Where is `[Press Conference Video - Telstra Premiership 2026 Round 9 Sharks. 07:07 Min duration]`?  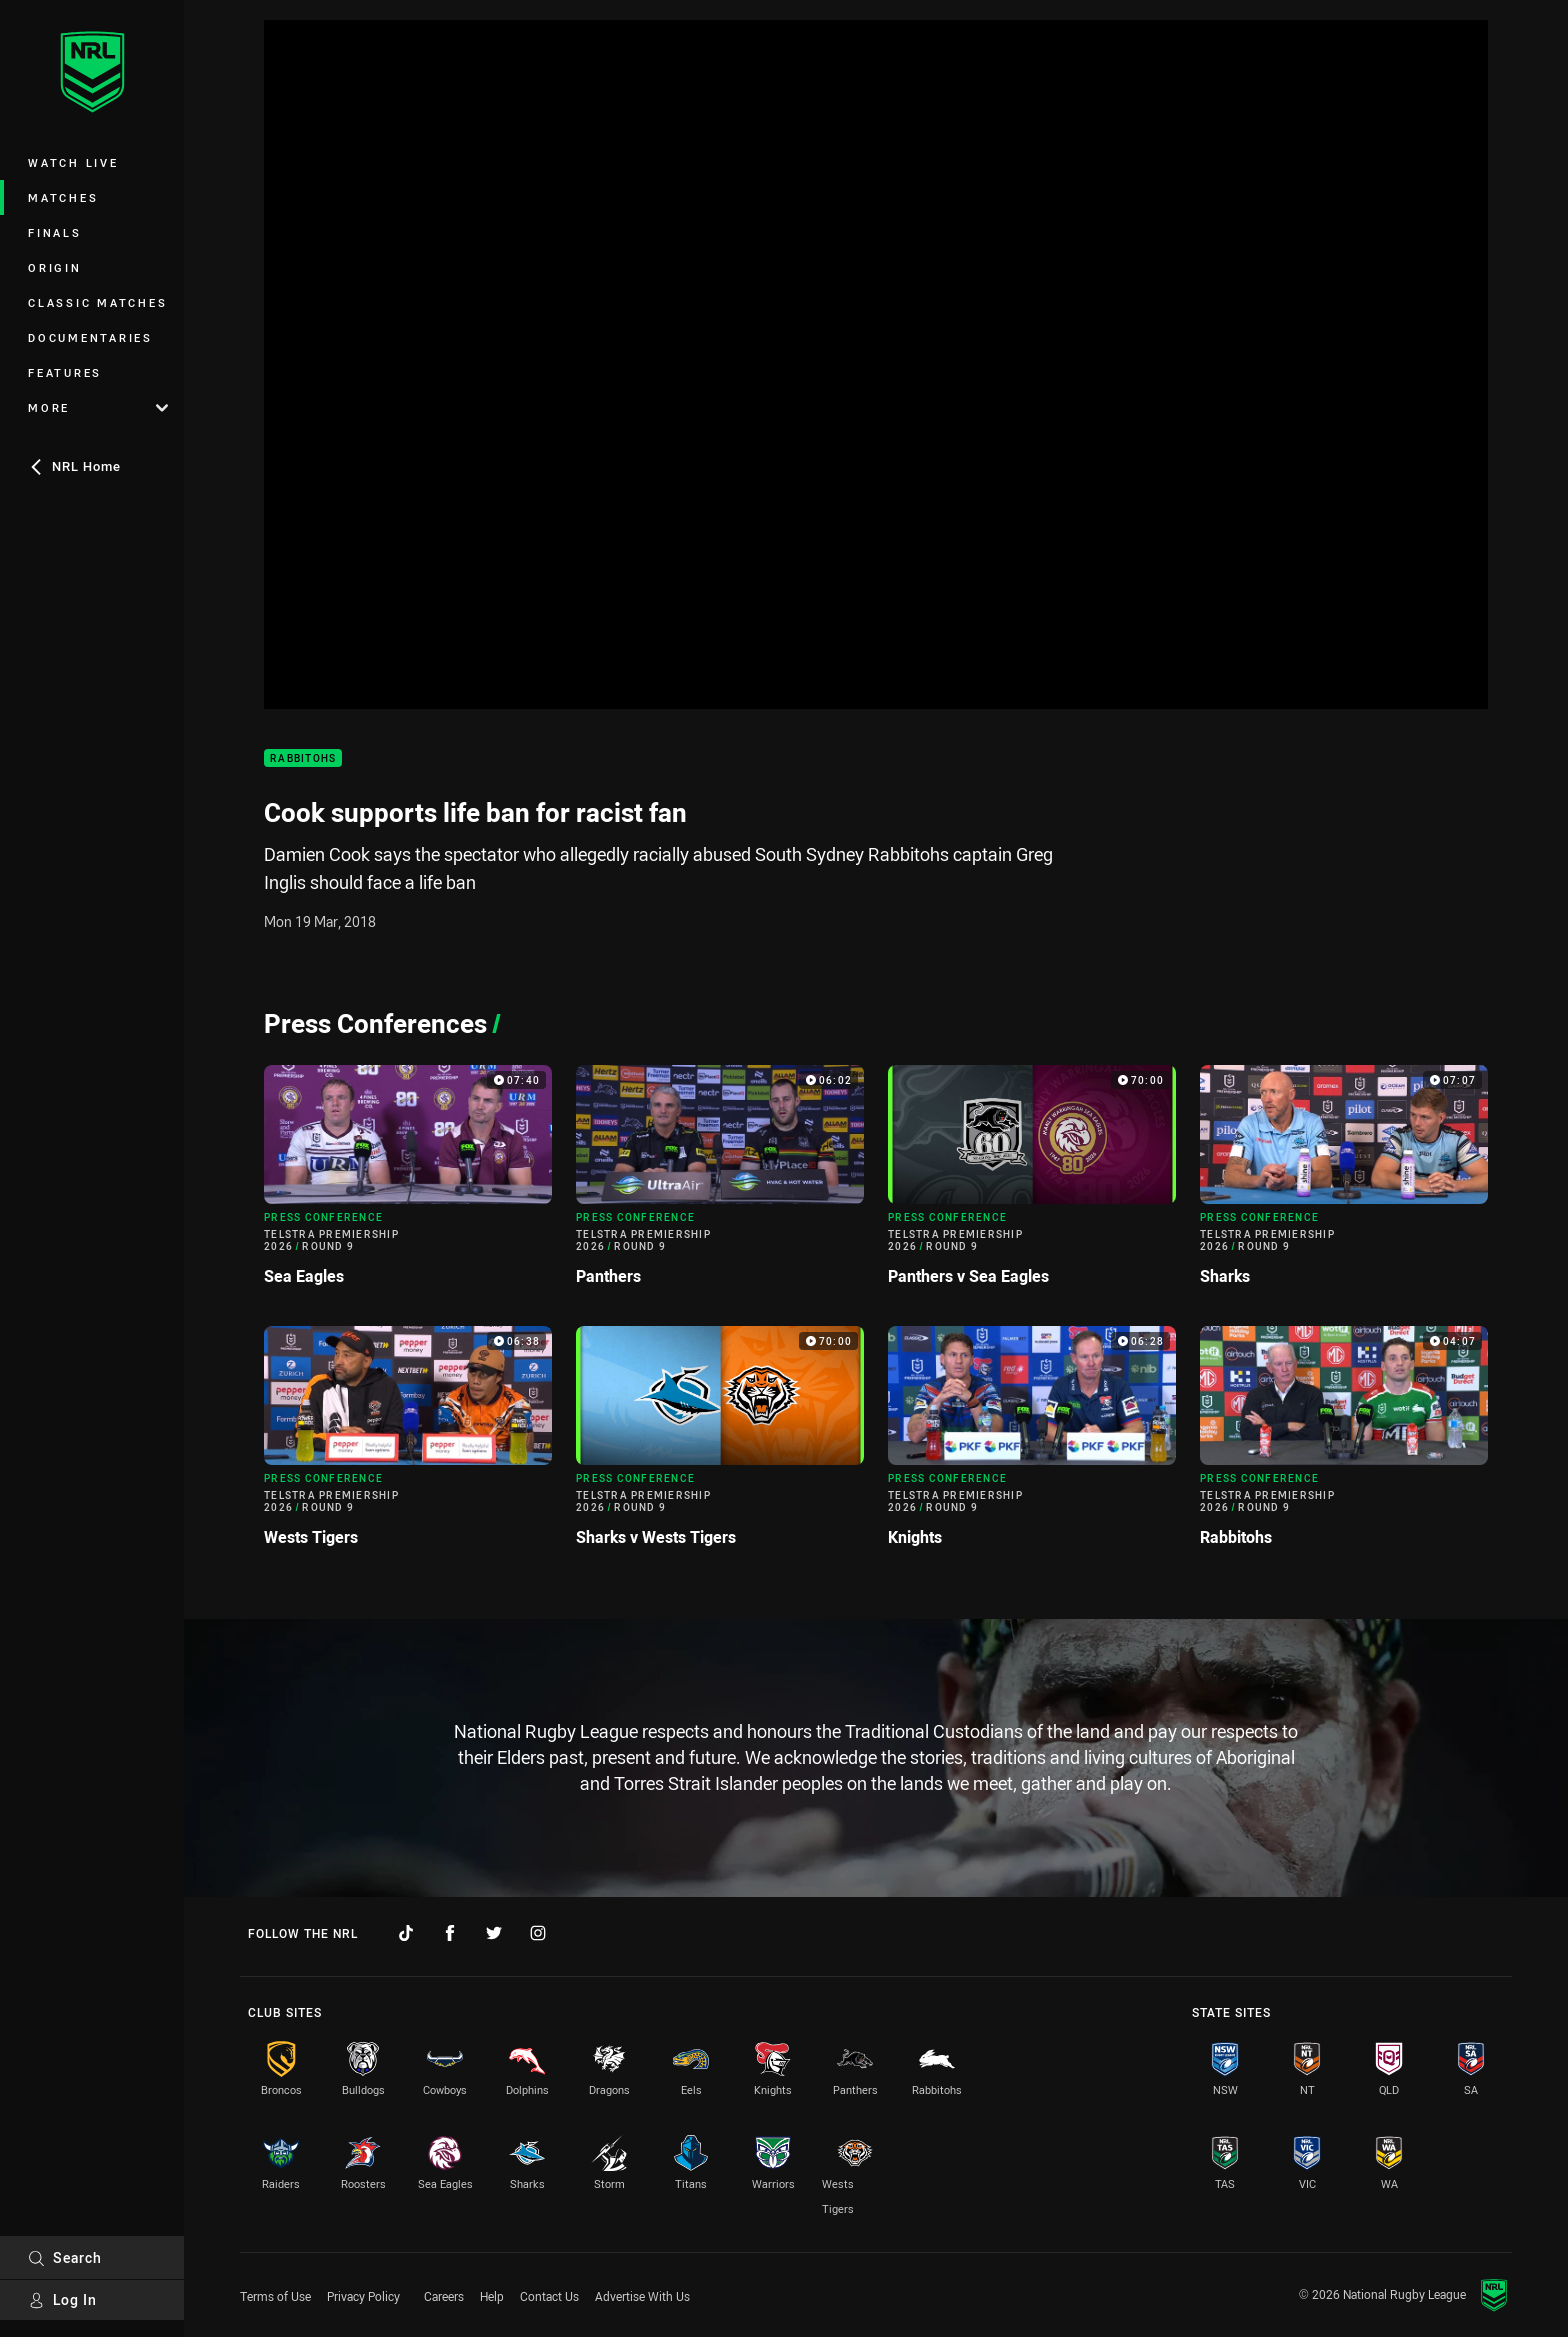
[Press Conference Video - Telstra Premiership 2026 Round 9 Sharks. 07:07 Min duration] is located at coordinates (1344, 1183).